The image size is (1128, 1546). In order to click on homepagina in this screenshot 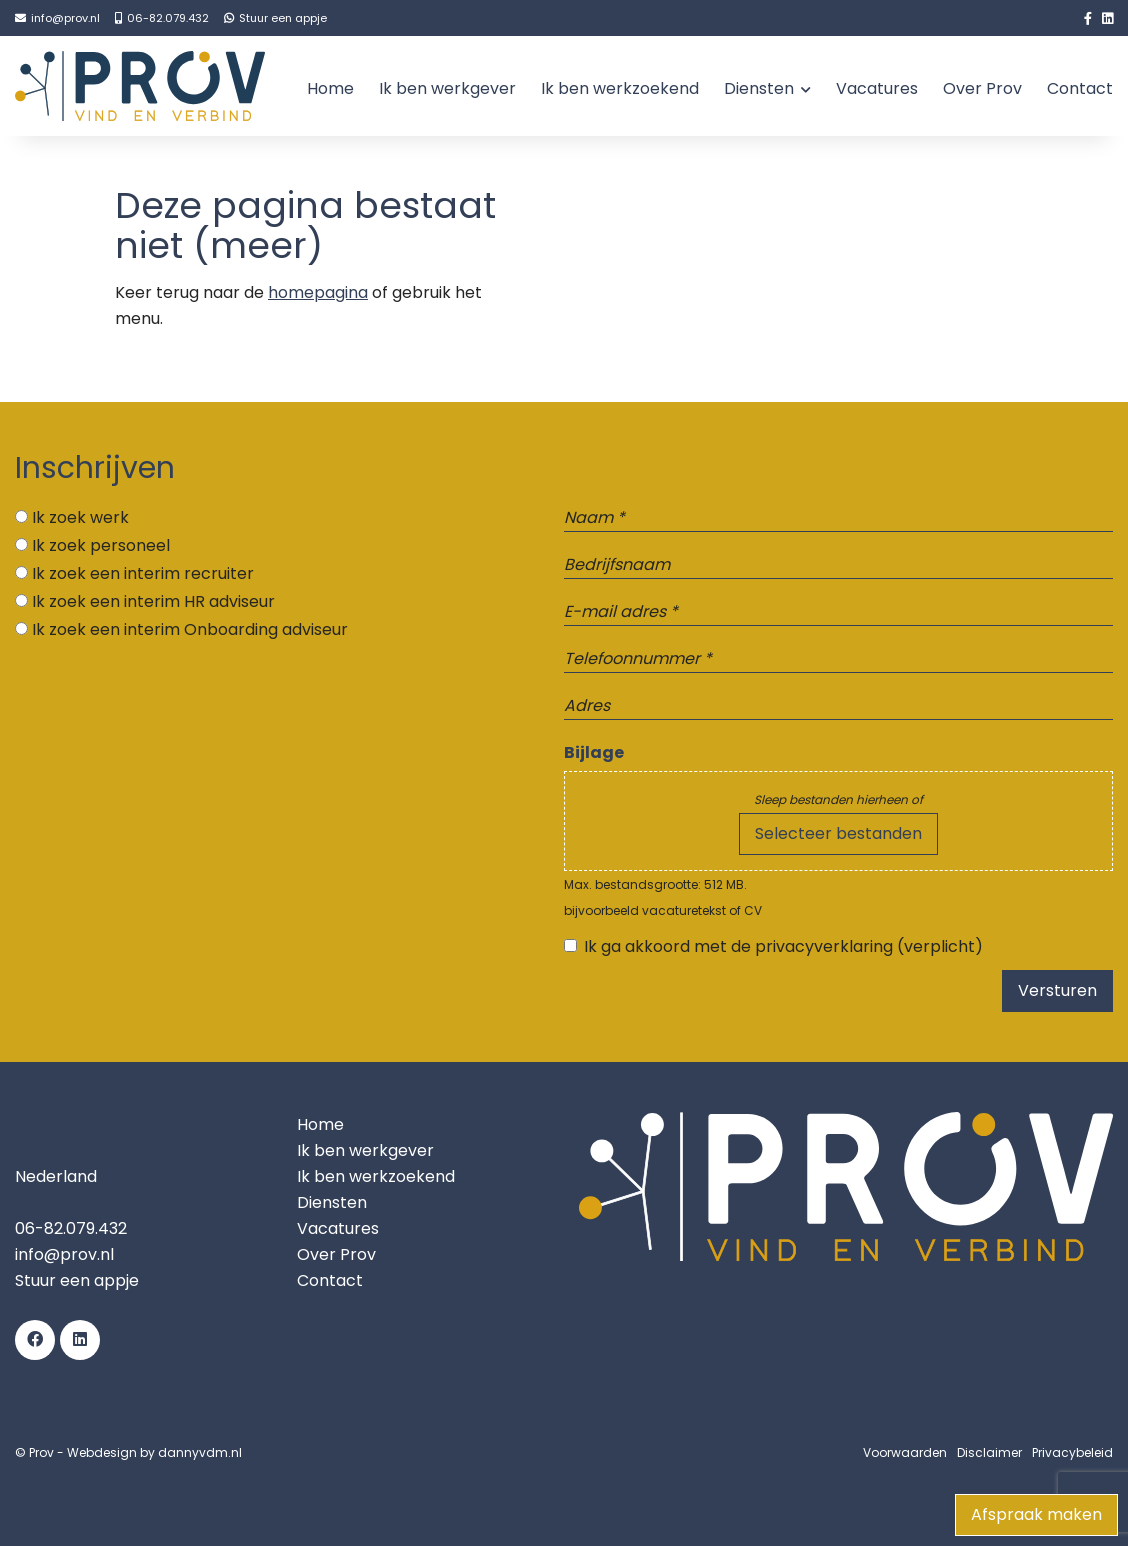, I will do `click(318, 292)`.